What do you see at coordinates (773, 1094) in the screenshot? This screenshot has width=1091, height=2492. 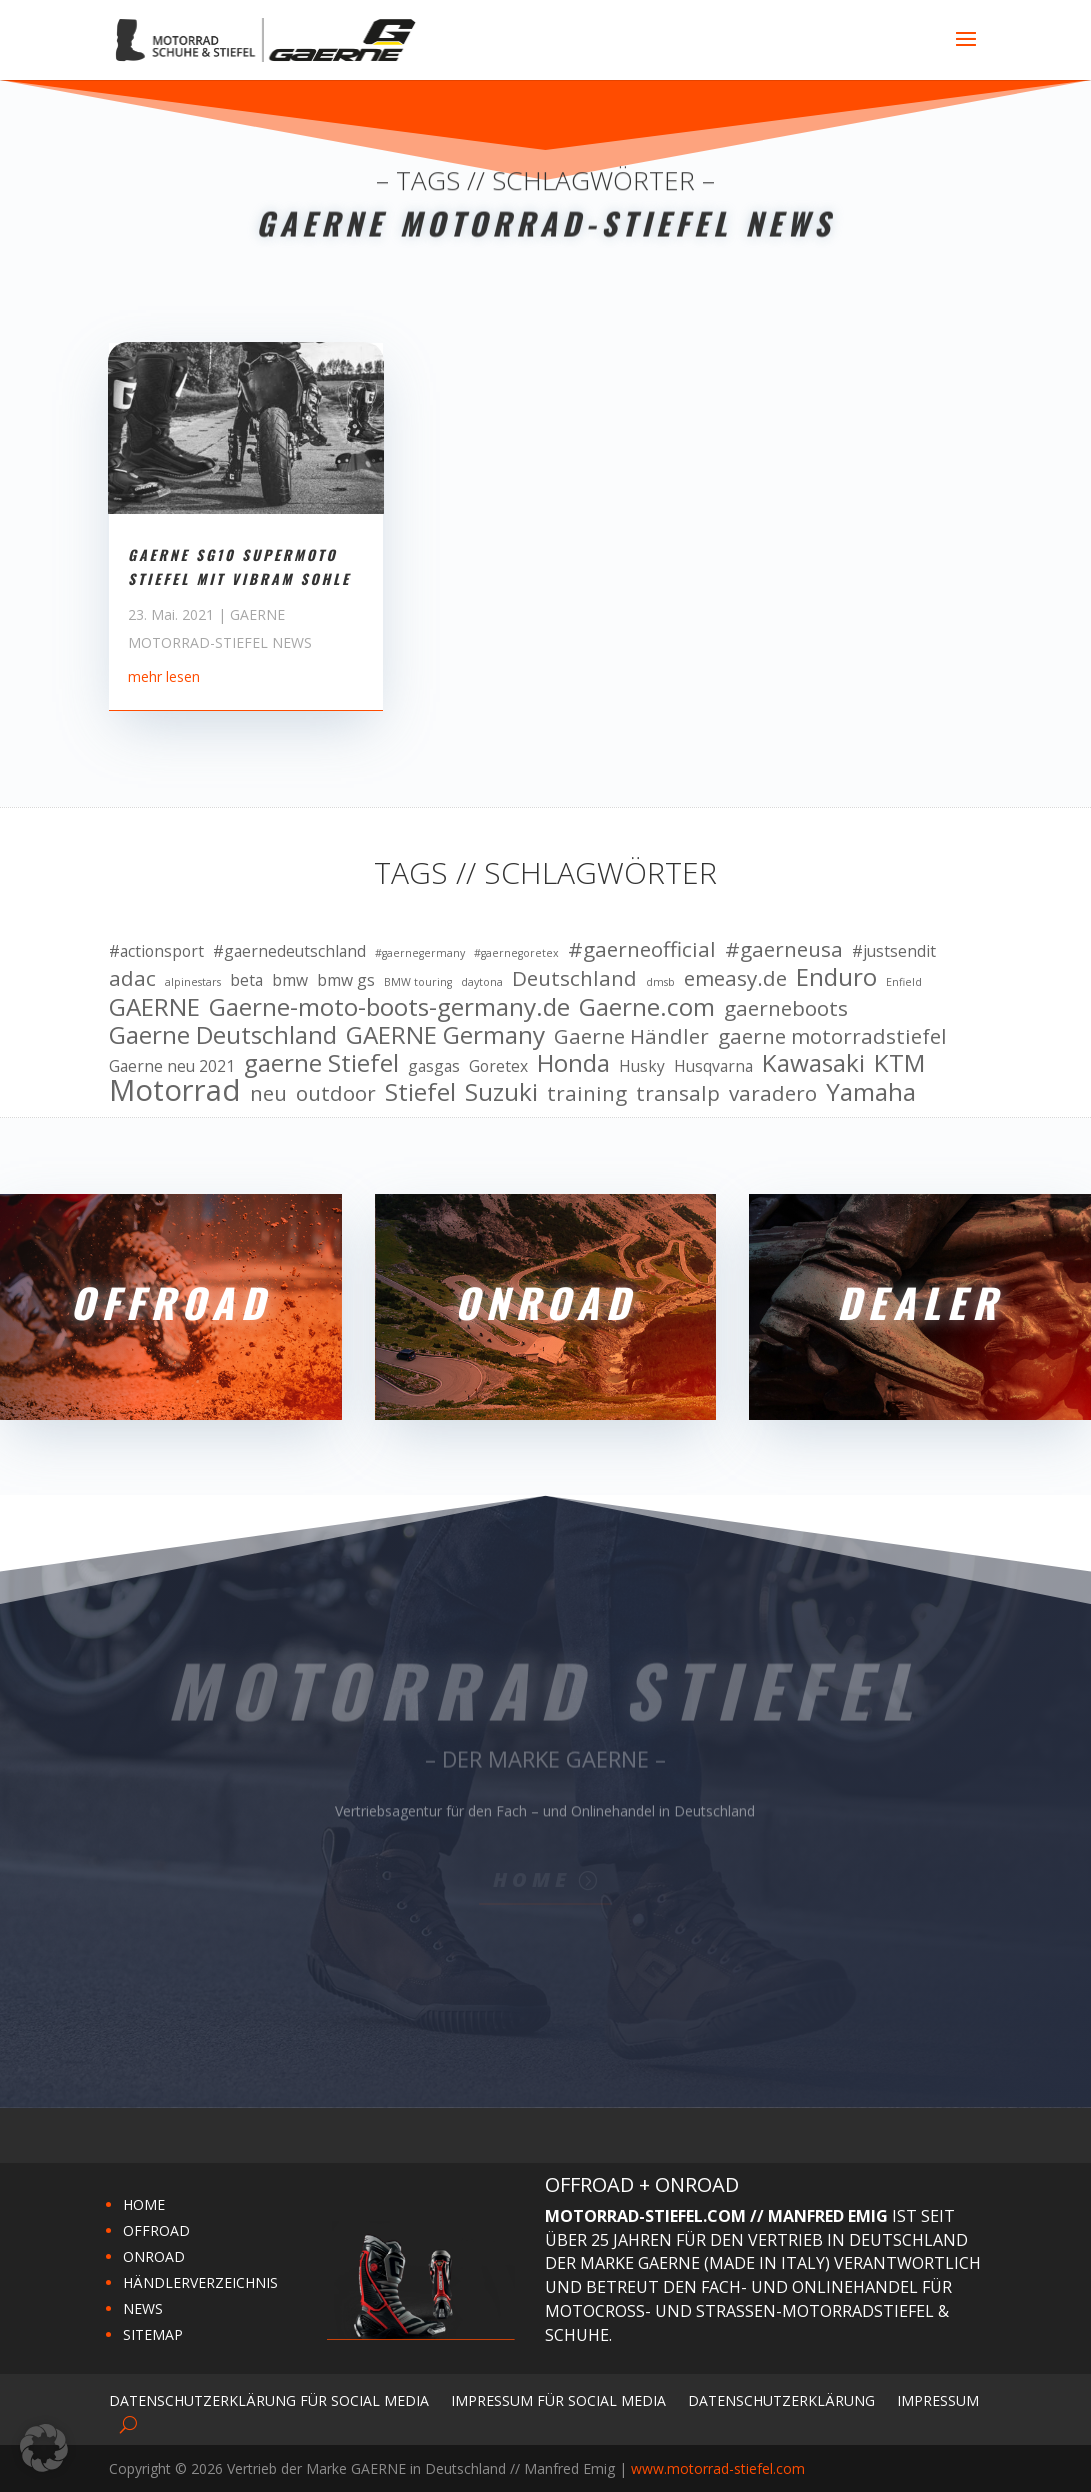 I see `varadero [varadero (11 Einträge)]` at bounding box center [773, 1094].